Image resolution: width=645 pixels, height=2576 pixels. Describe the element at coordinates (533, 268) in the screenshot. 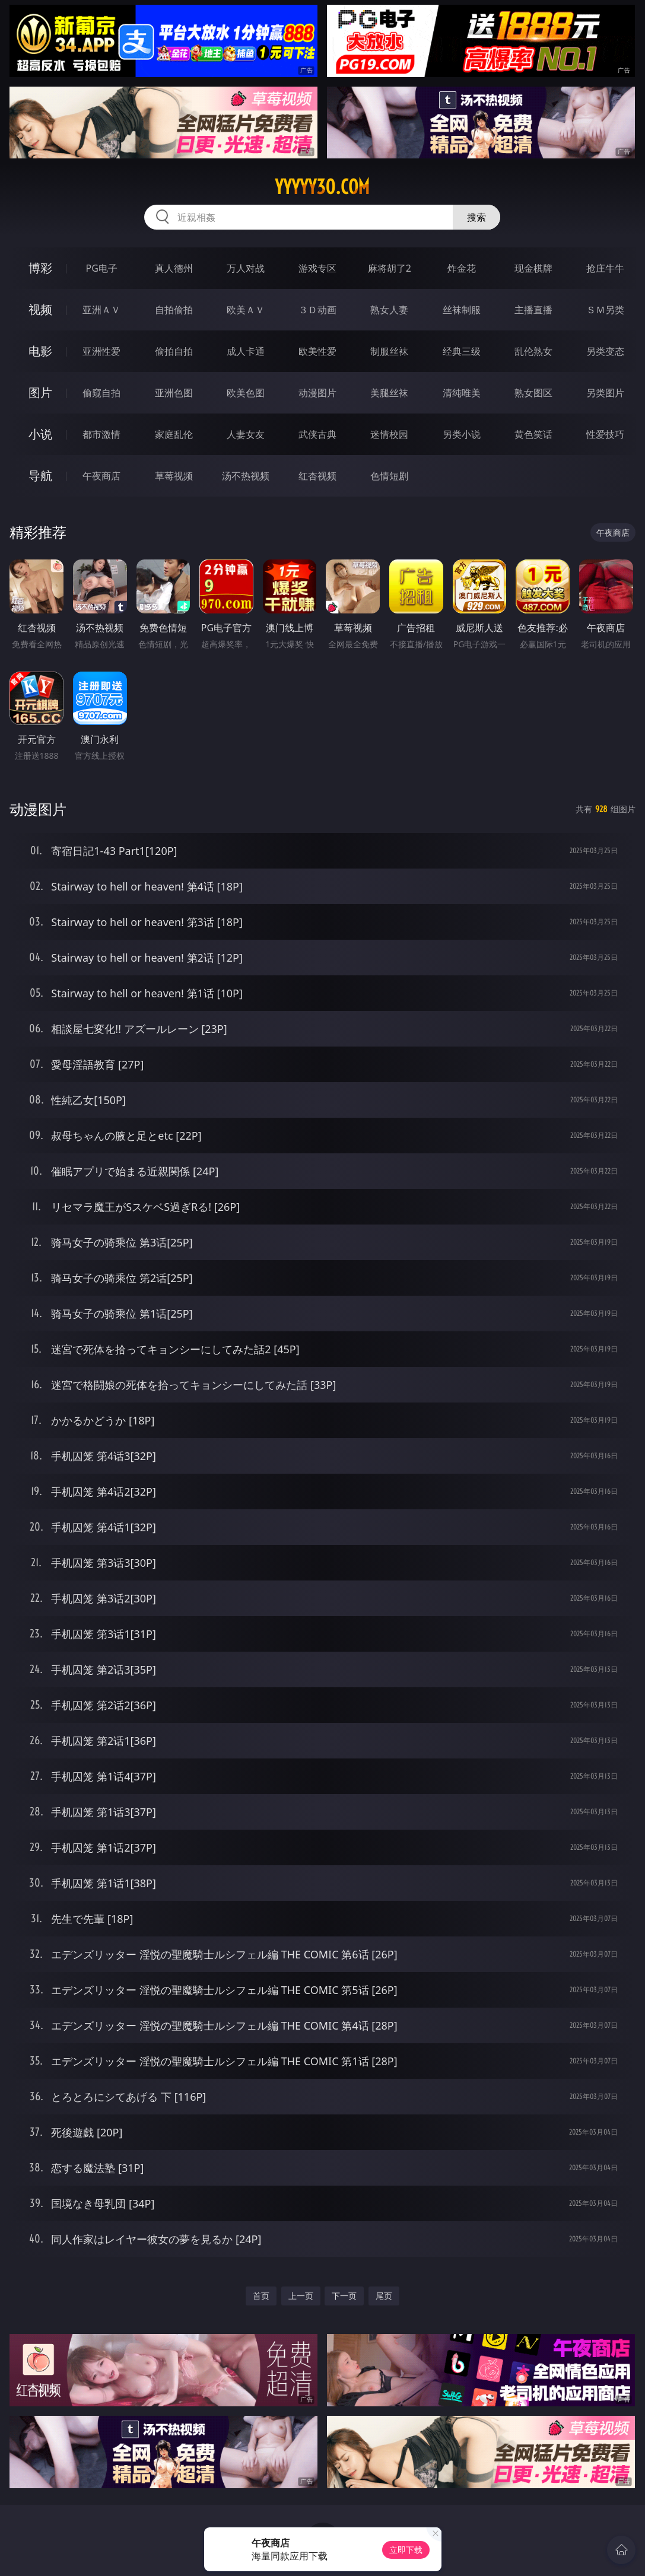

I see `现金棋牌` at that location.